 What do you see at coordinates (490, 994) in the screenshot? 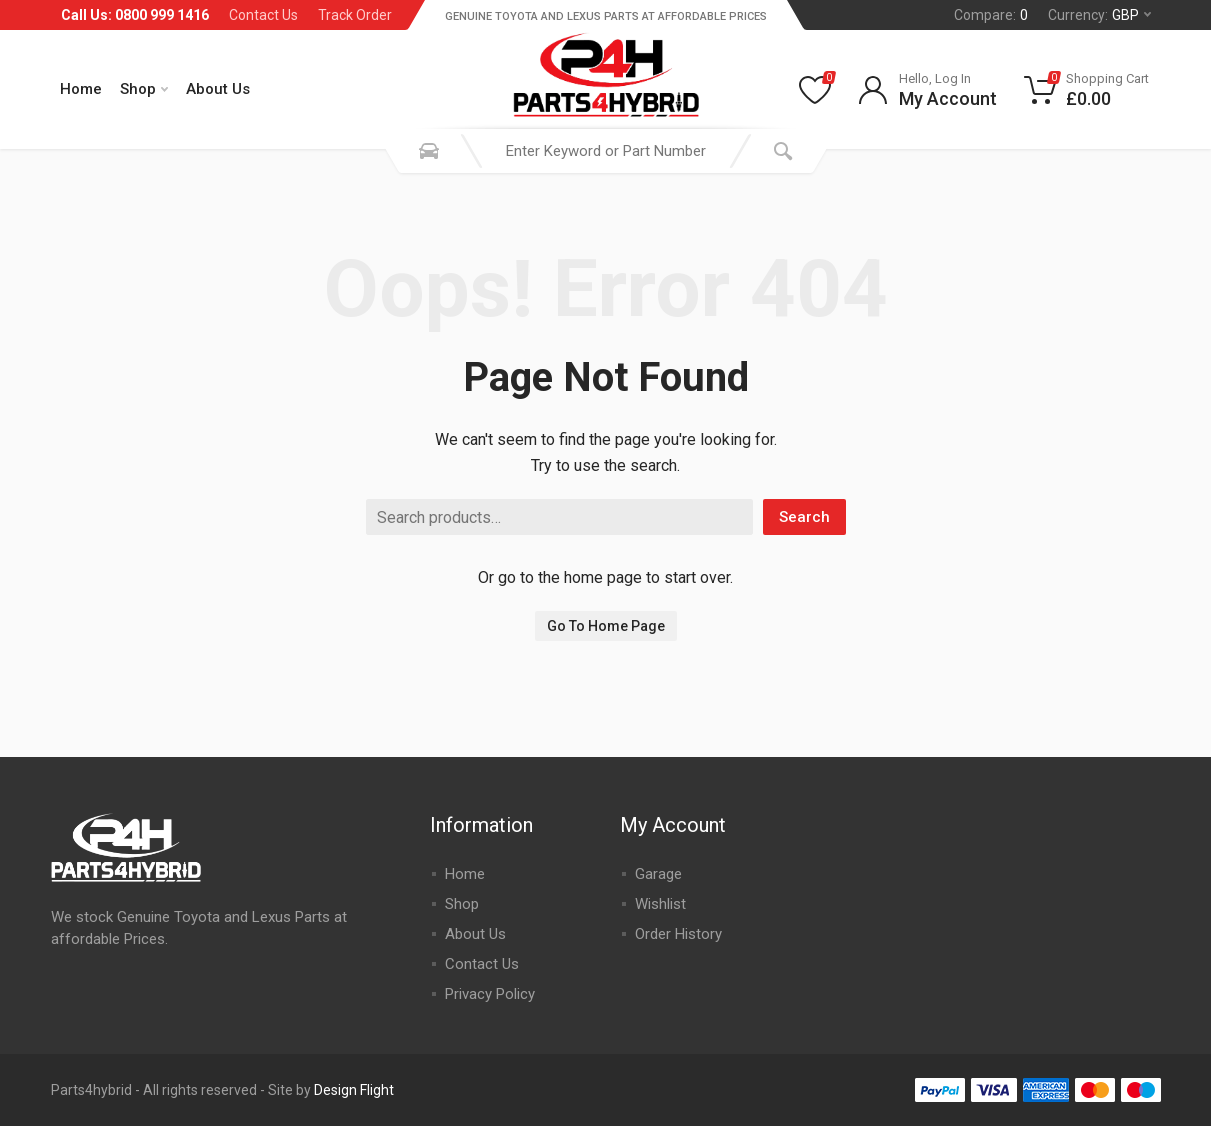
I see `Privacy Policy` at bounding box center [490, 994].